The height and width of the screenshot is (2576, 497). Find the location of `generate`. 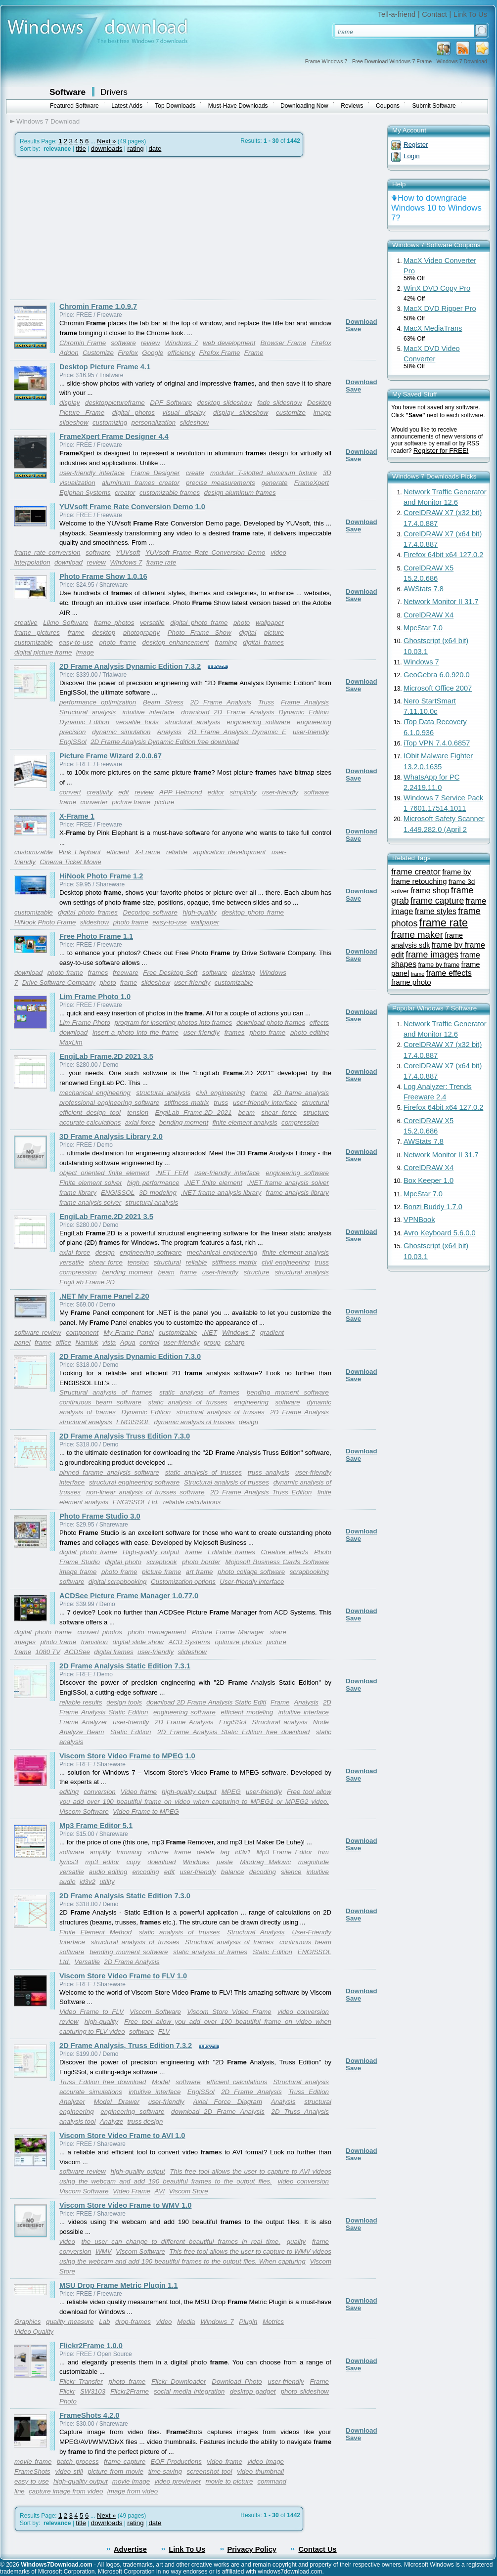

generate is located at coordinates (275, 482).